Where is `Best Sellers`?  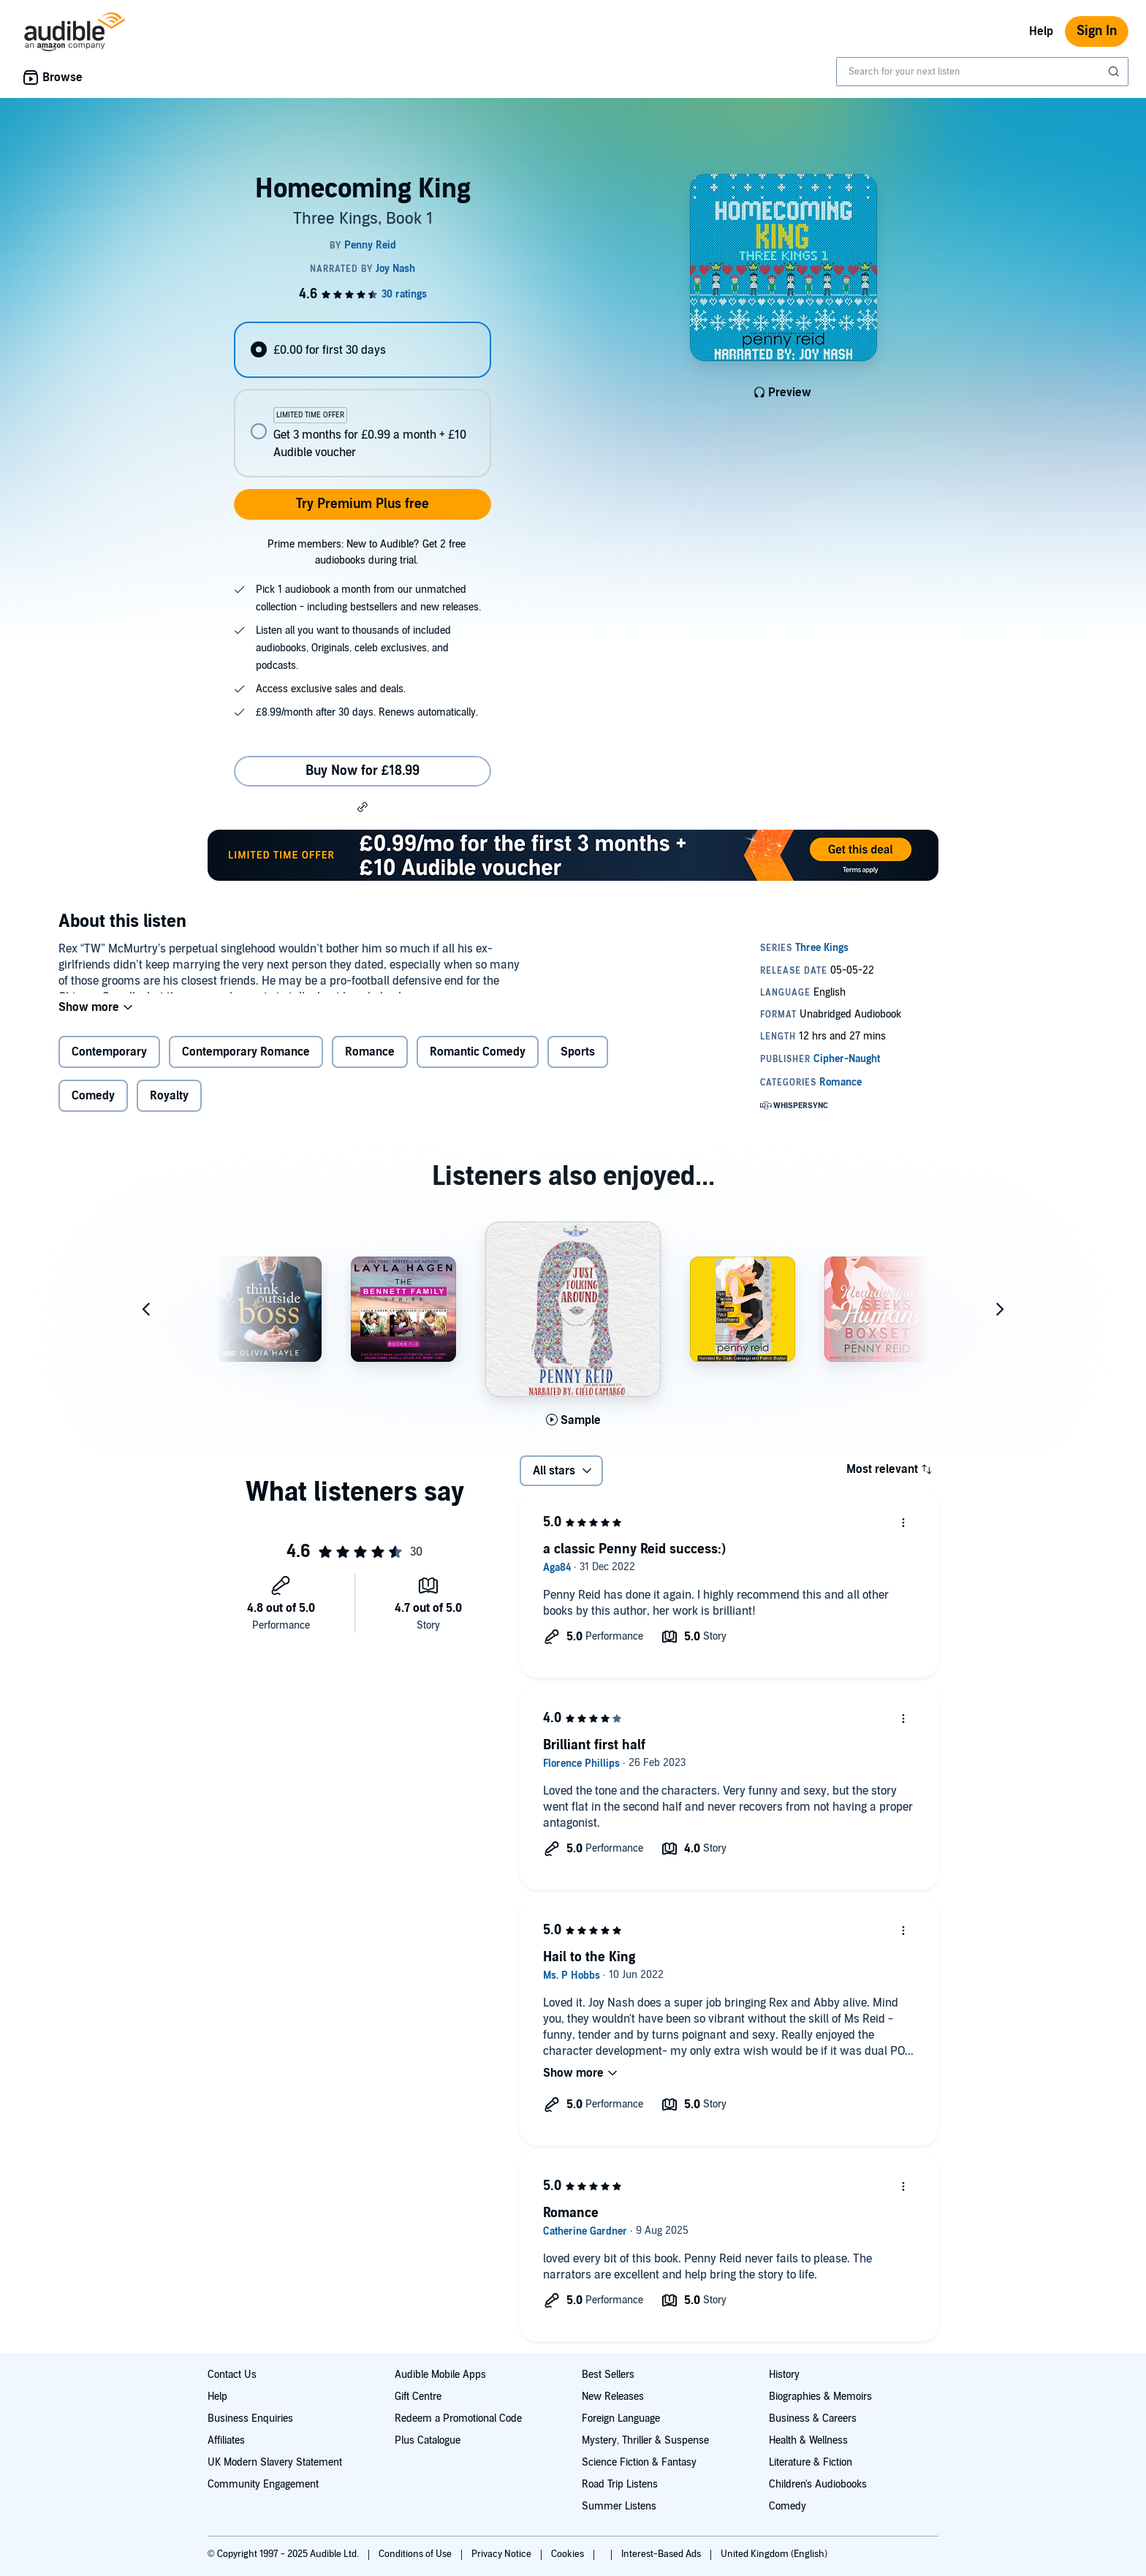
Best Sellers is located at coordinates (608, 2374).